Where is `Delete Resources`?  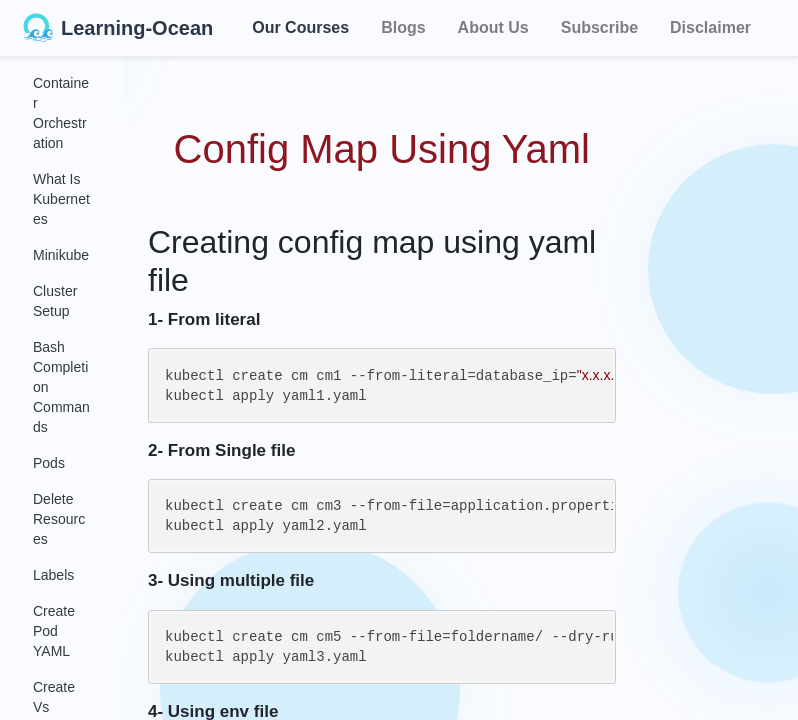 Delete Resources is located at coordinates (59, 519).